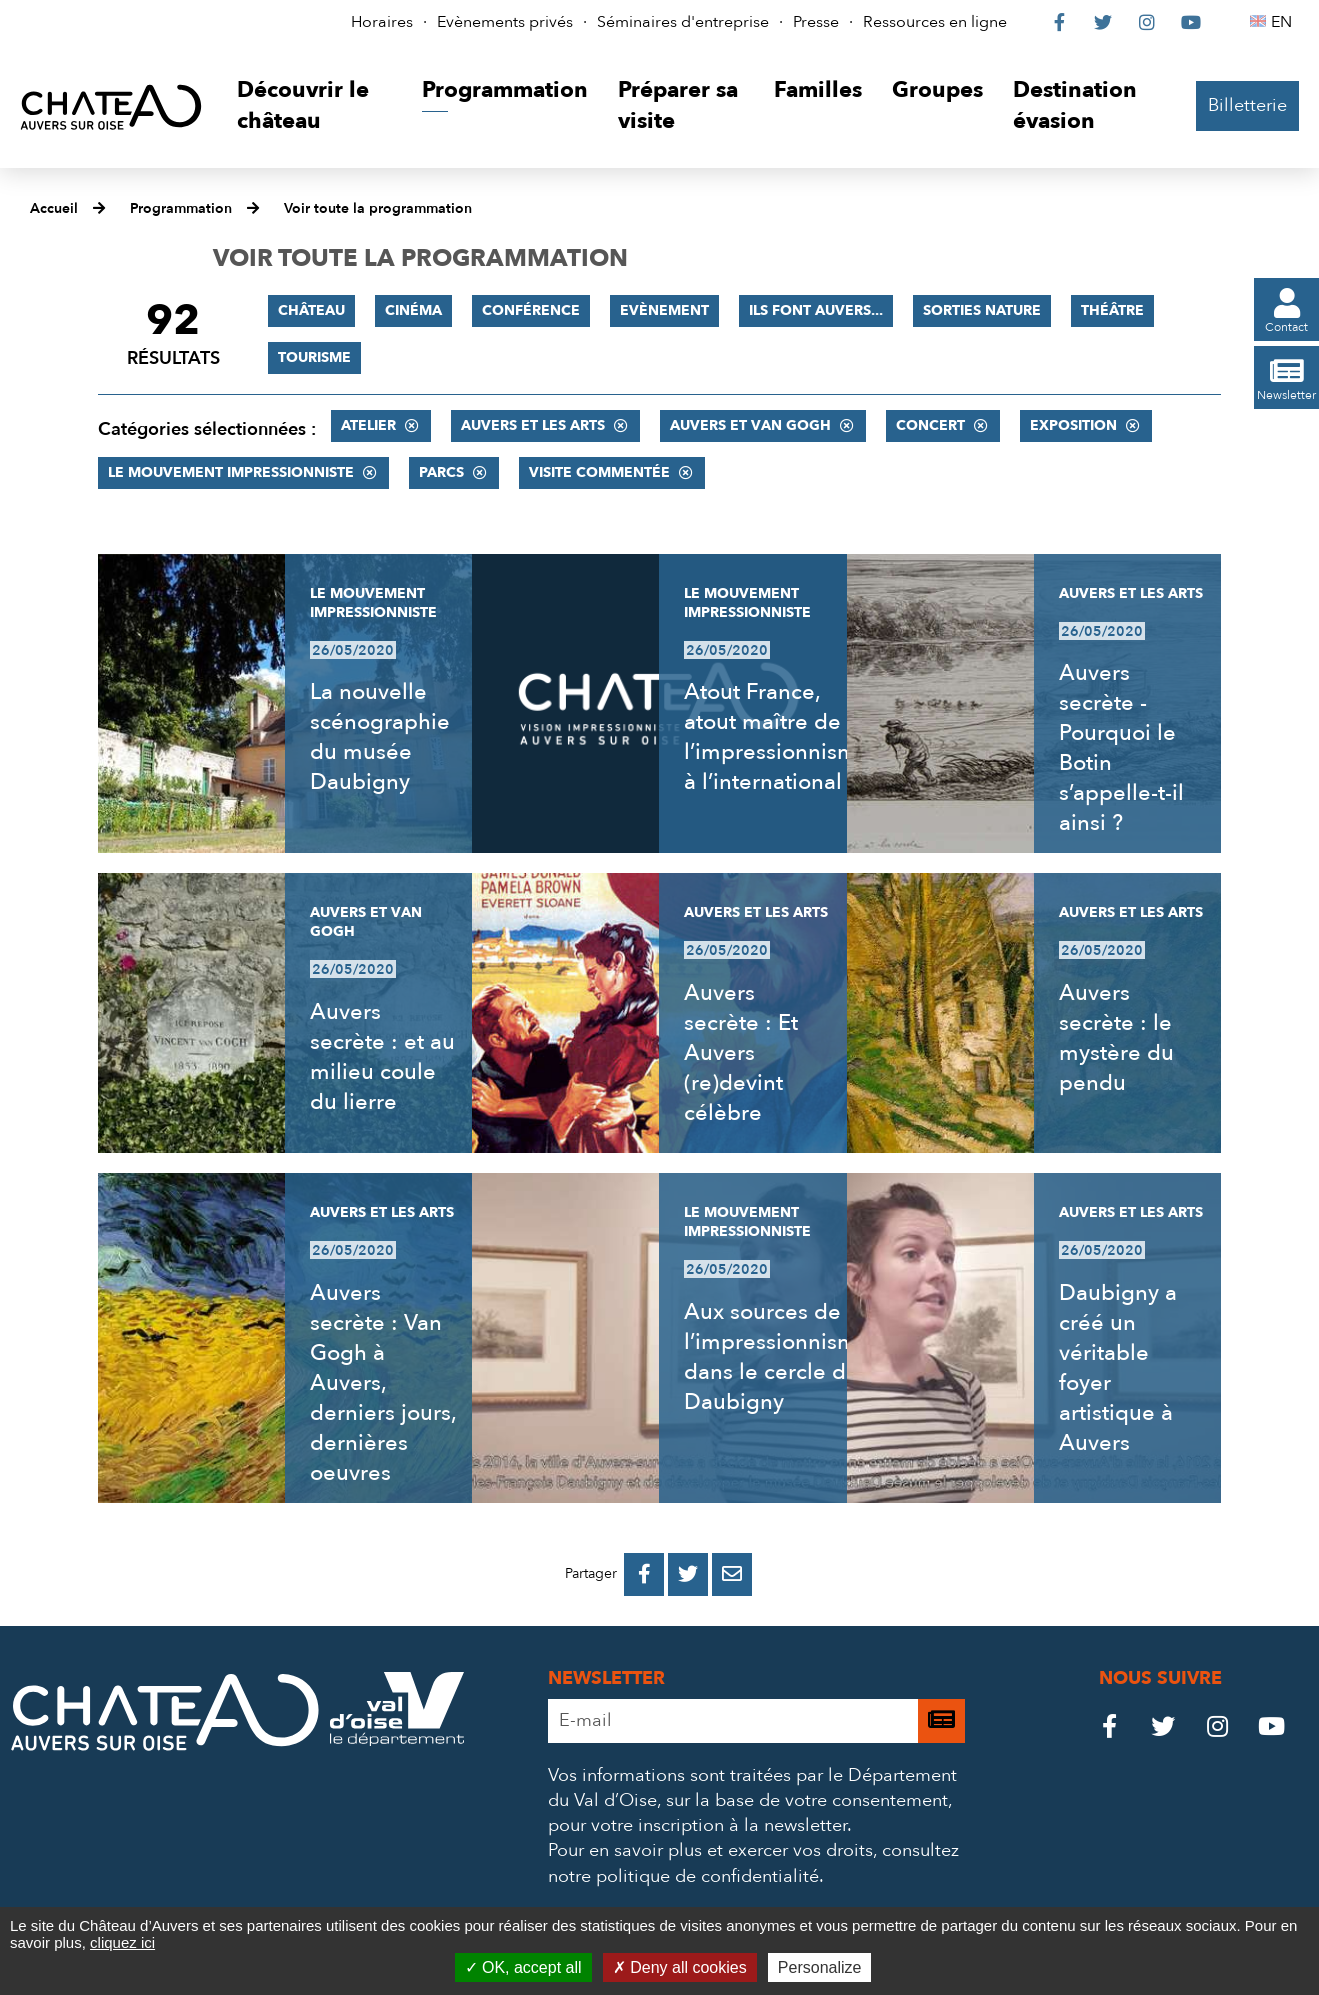 Image resolution: width=1319 pixels, height=1995 pixels. Describe the element at coordinates (413, 310) in the screenshot. I see `Cinéma` at that location.